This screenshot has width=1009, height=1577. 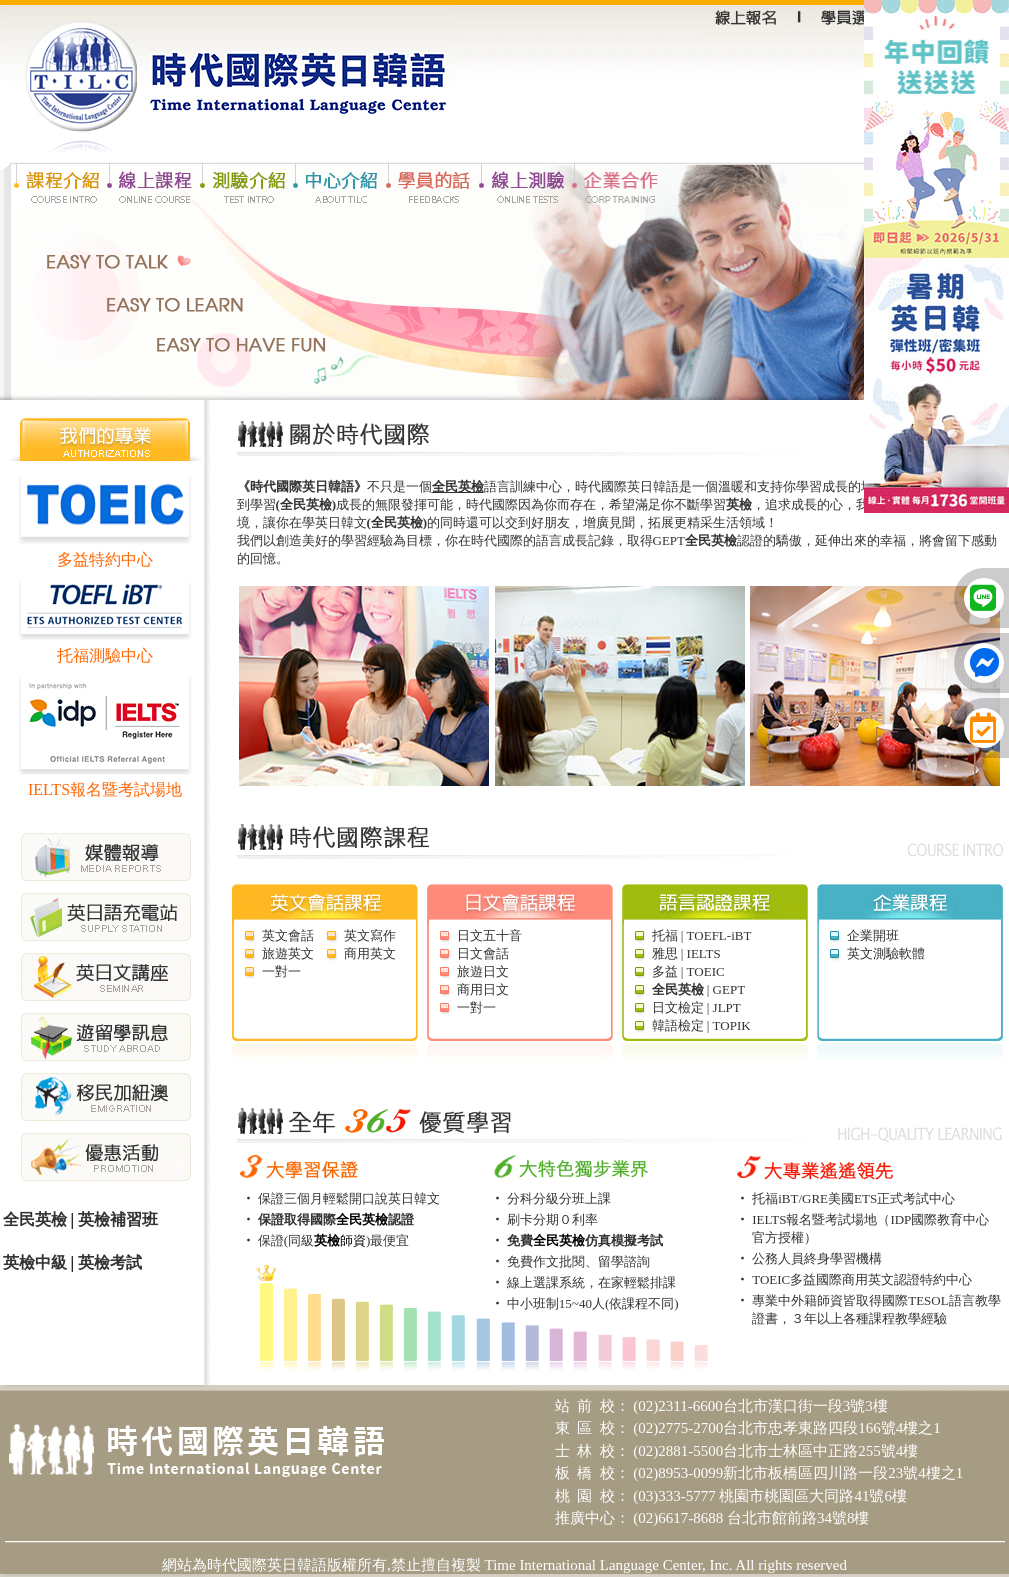 What do you see at coordinates (483, 953) in the screenshot?
I see `日文會話` at bounding box center [483, 953].